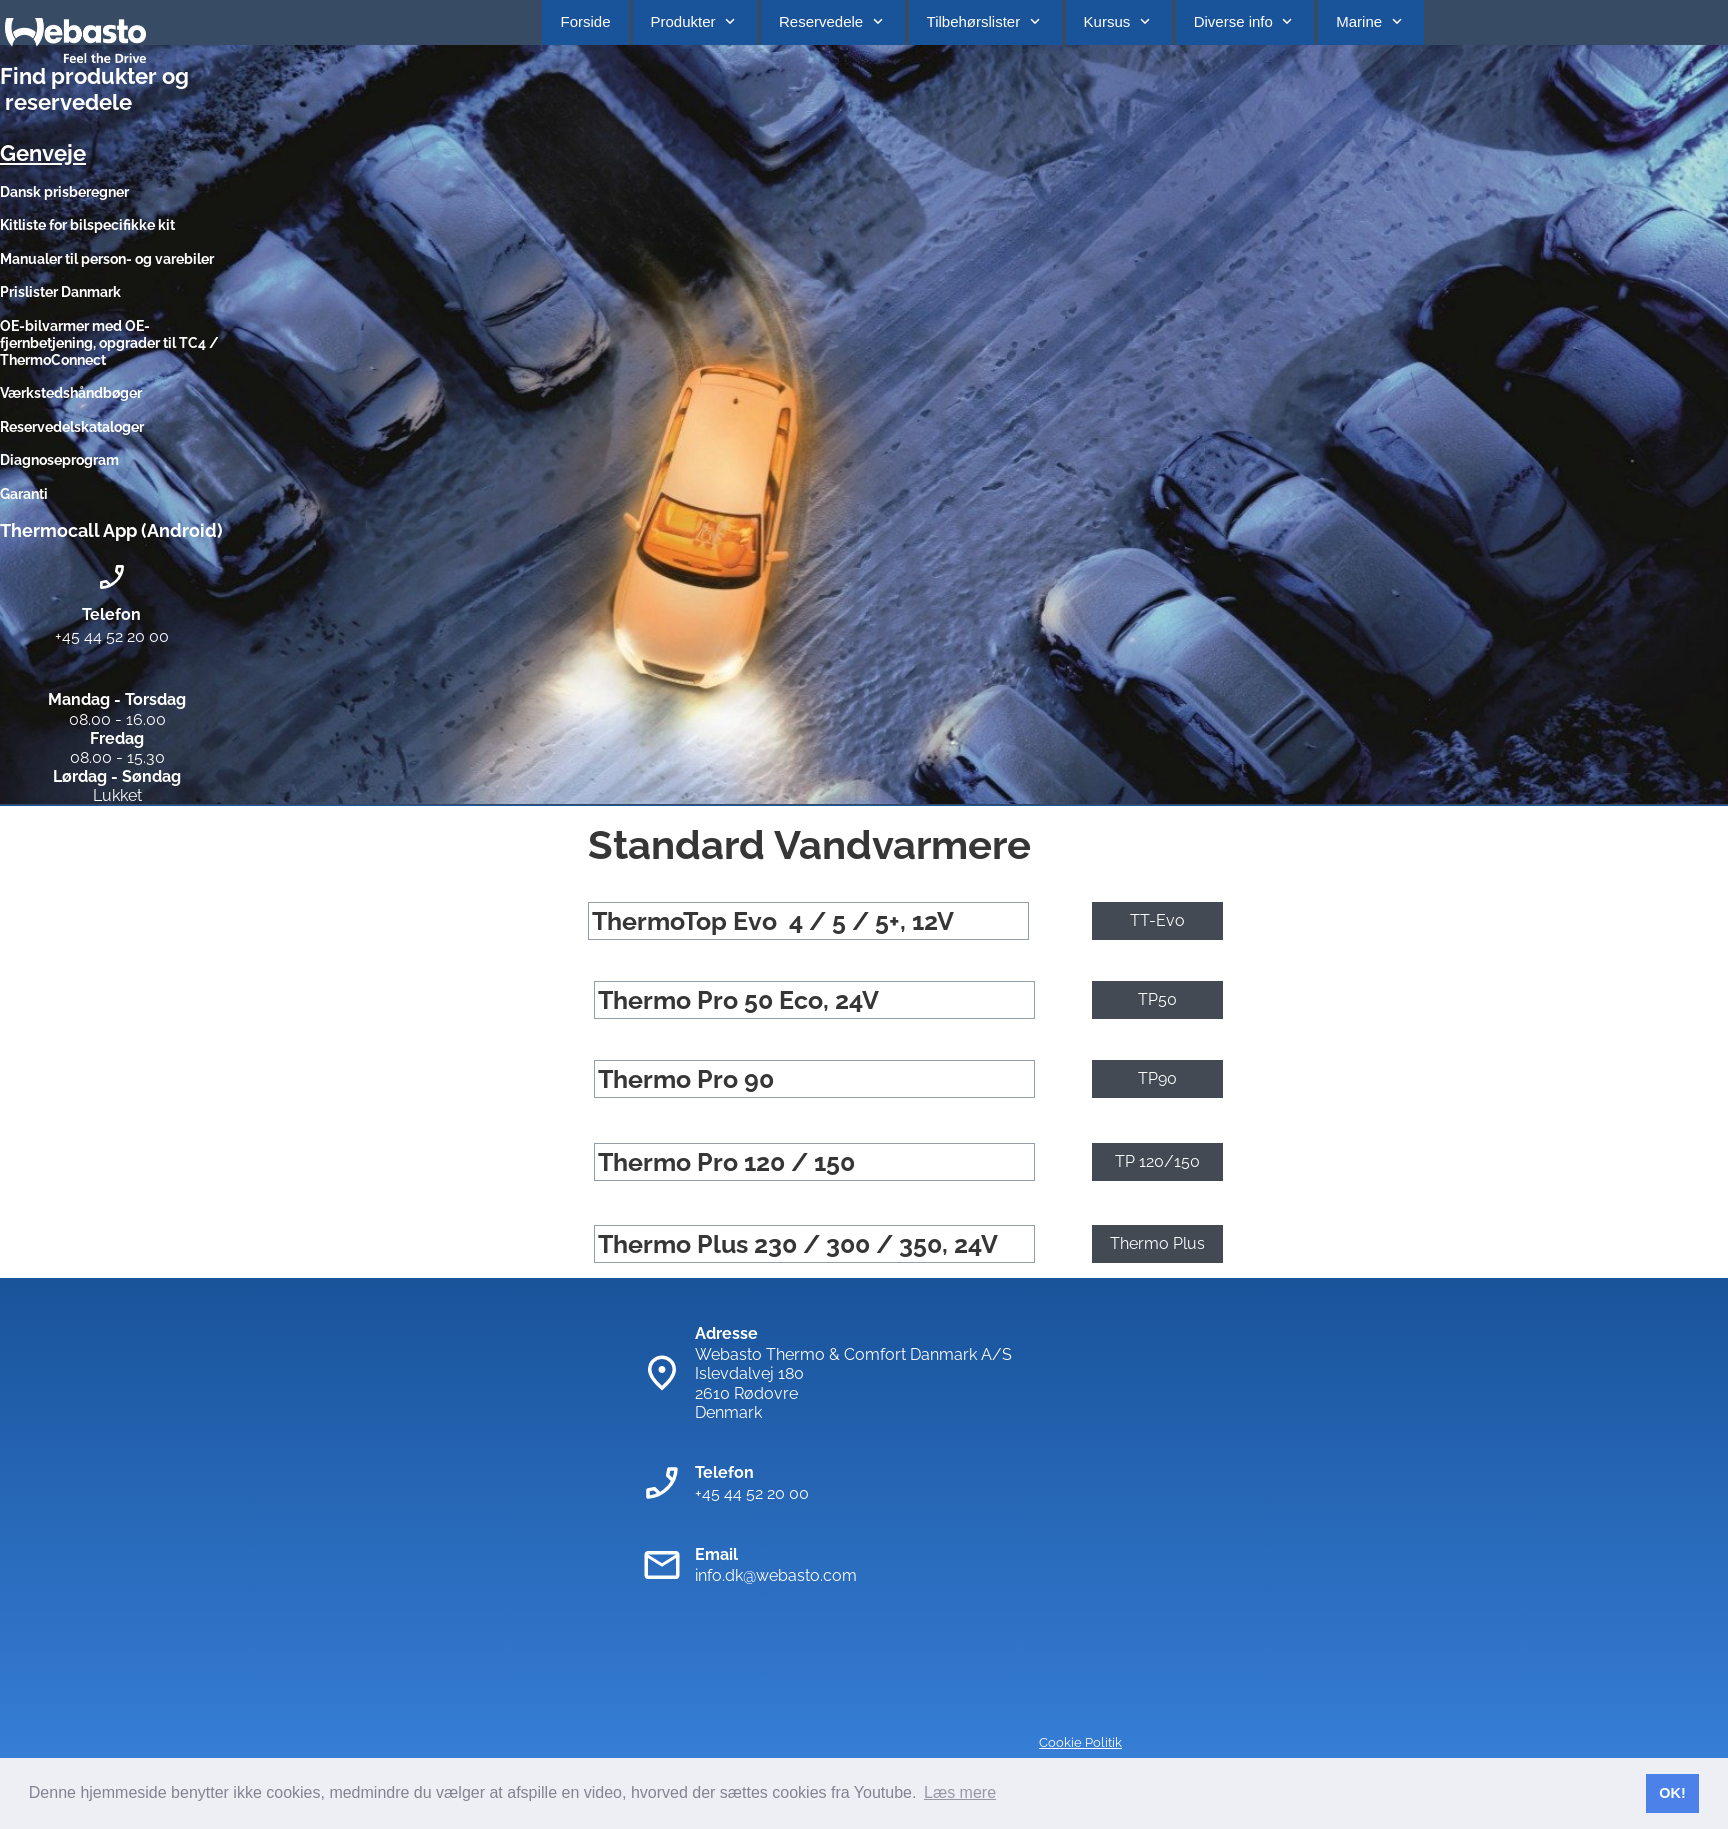  What do you see at coordinates (64, 192) in the screenshot?
I see `Dansk prisberegner` at bounding box center [64, 192].